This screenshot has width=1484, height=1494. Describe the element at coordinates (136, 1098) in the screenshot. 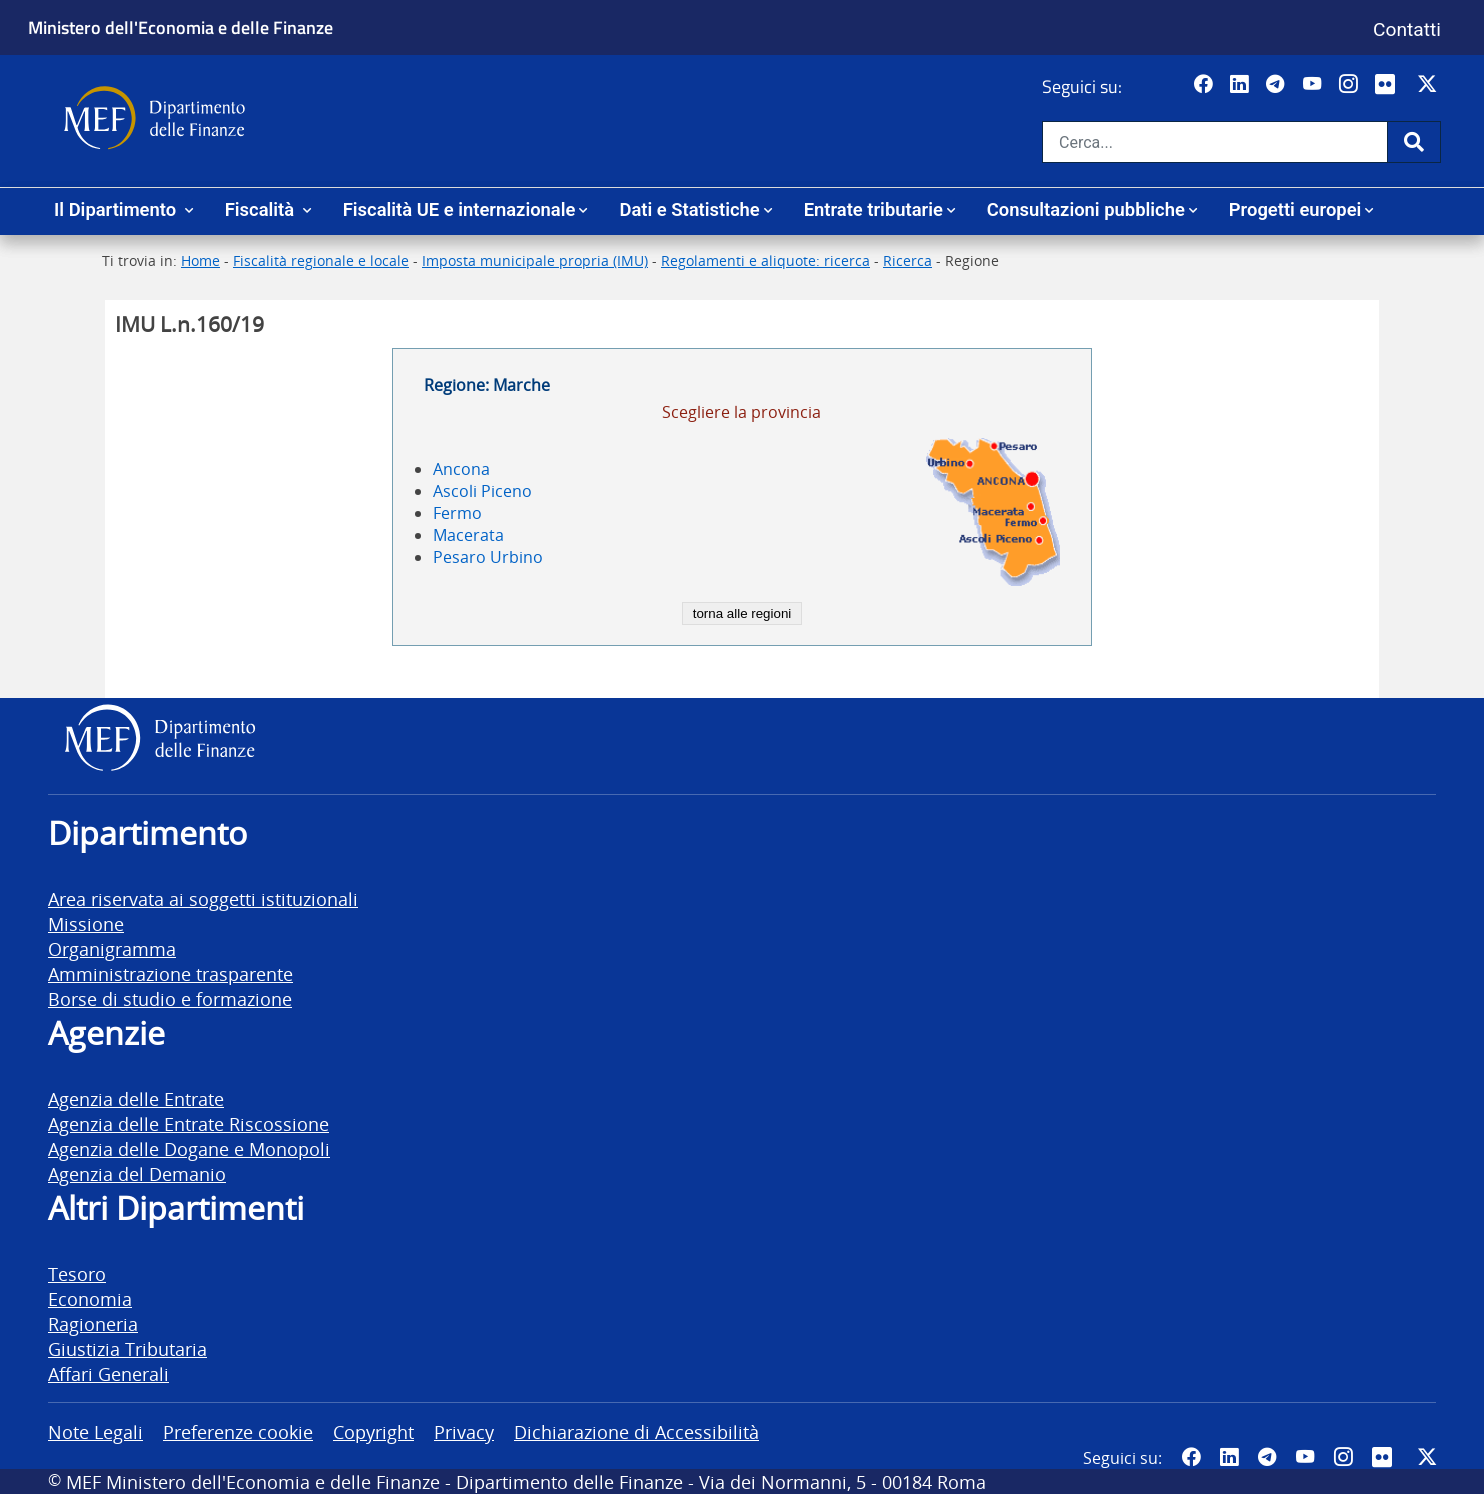

I see `Agenzia delle Entrate` at that location.